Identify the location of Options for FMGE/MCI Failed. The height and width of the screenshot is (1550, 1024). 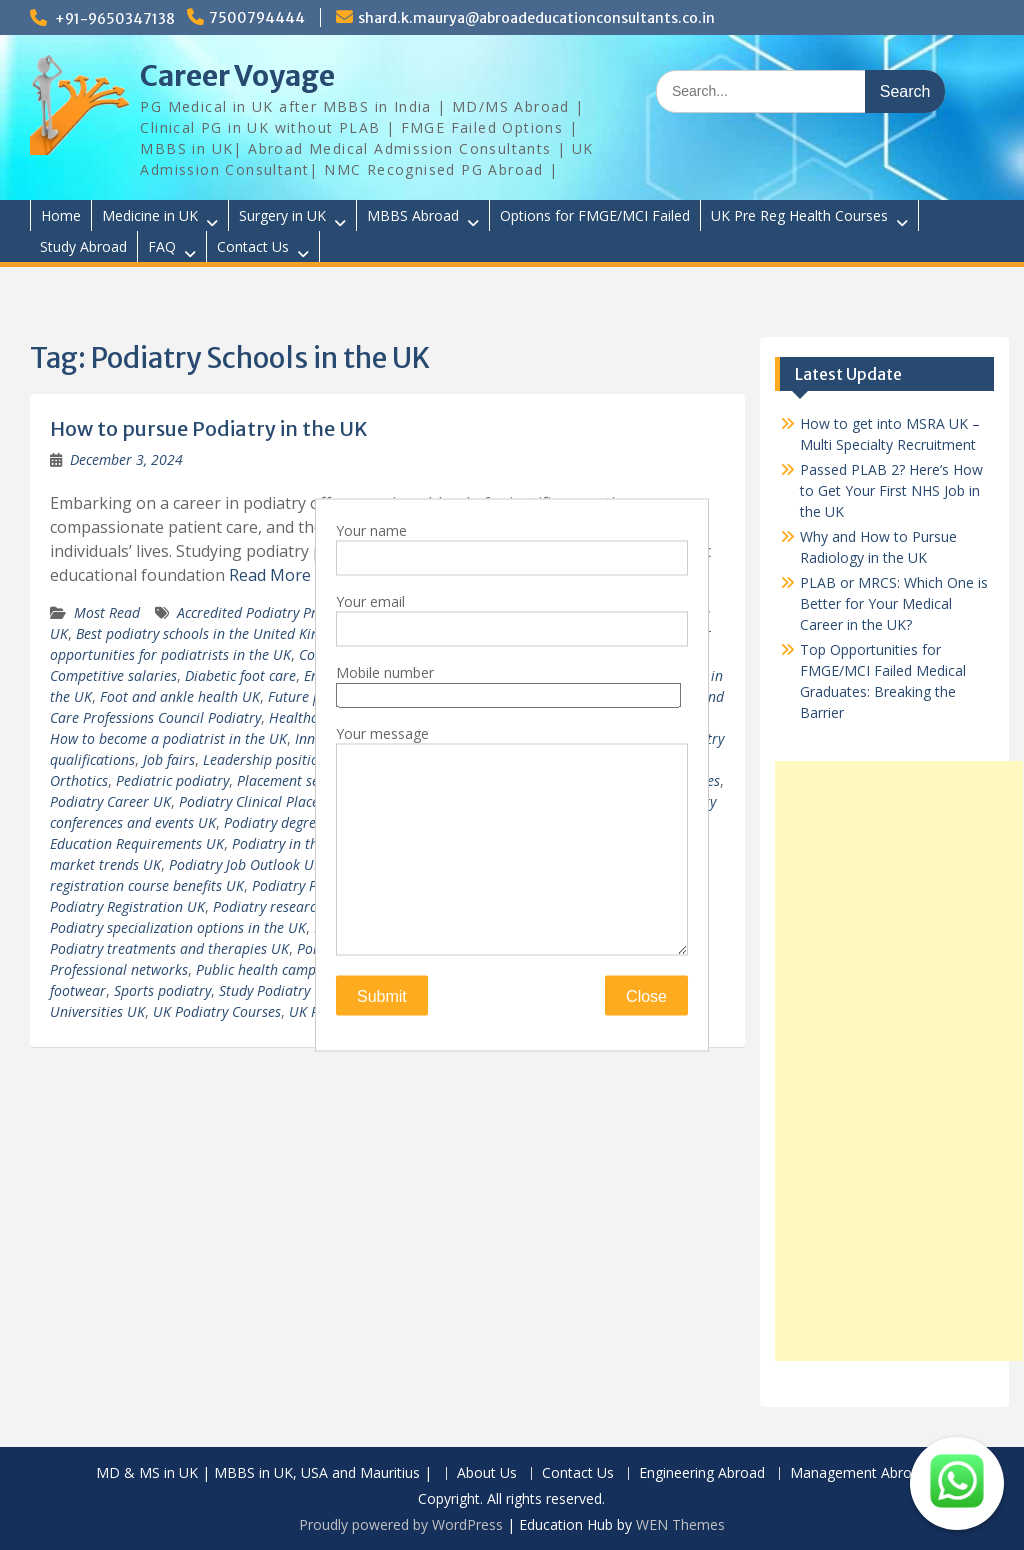
(595, 215).